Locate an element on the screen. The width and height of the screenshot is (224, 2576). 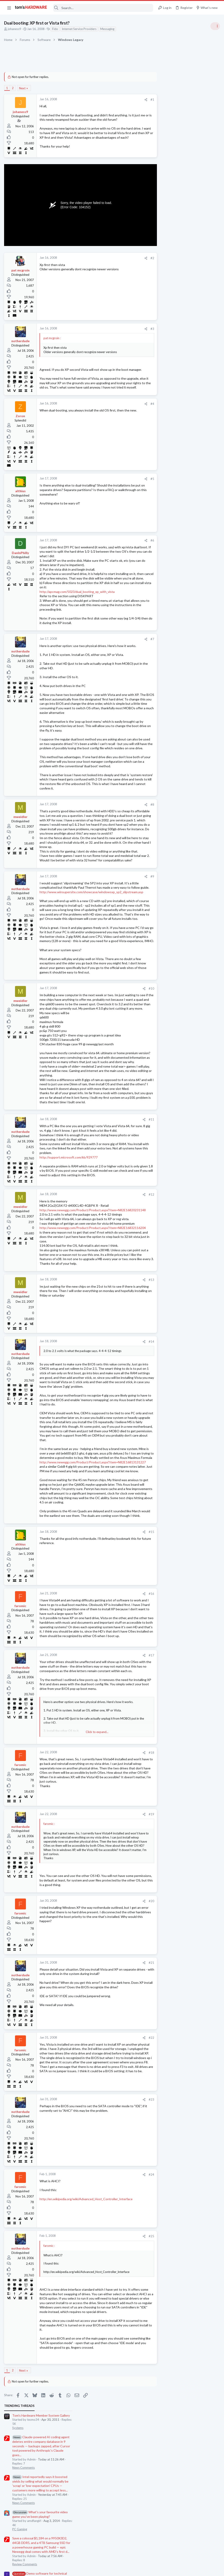
#13 is located at coordinates (141, 1343).